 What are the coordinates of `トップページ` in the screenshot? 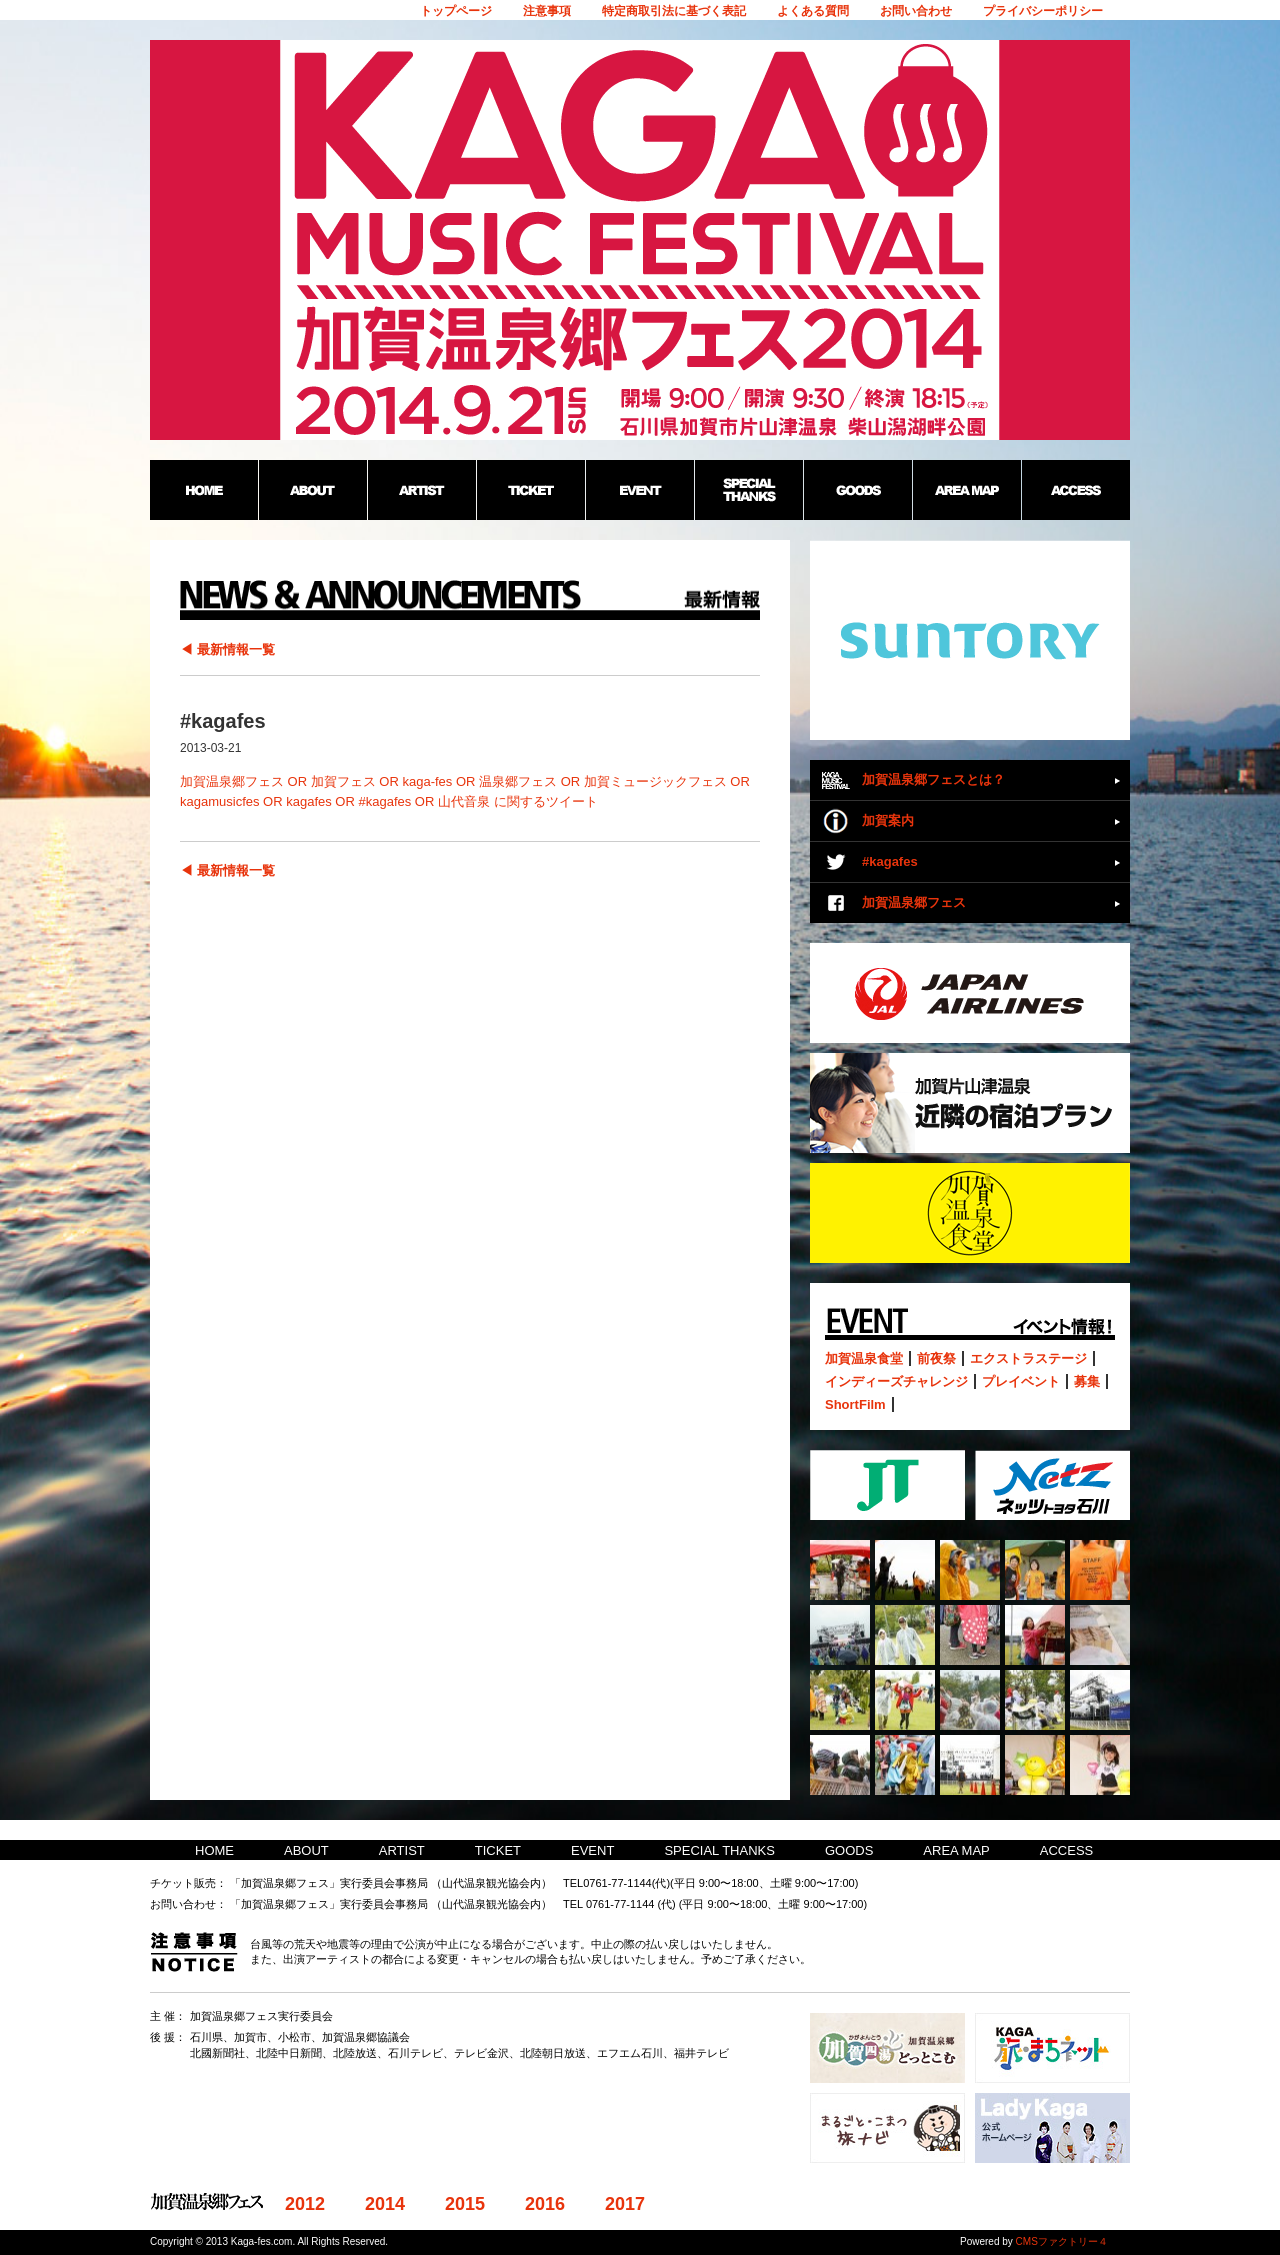 It's located at (456, 11).